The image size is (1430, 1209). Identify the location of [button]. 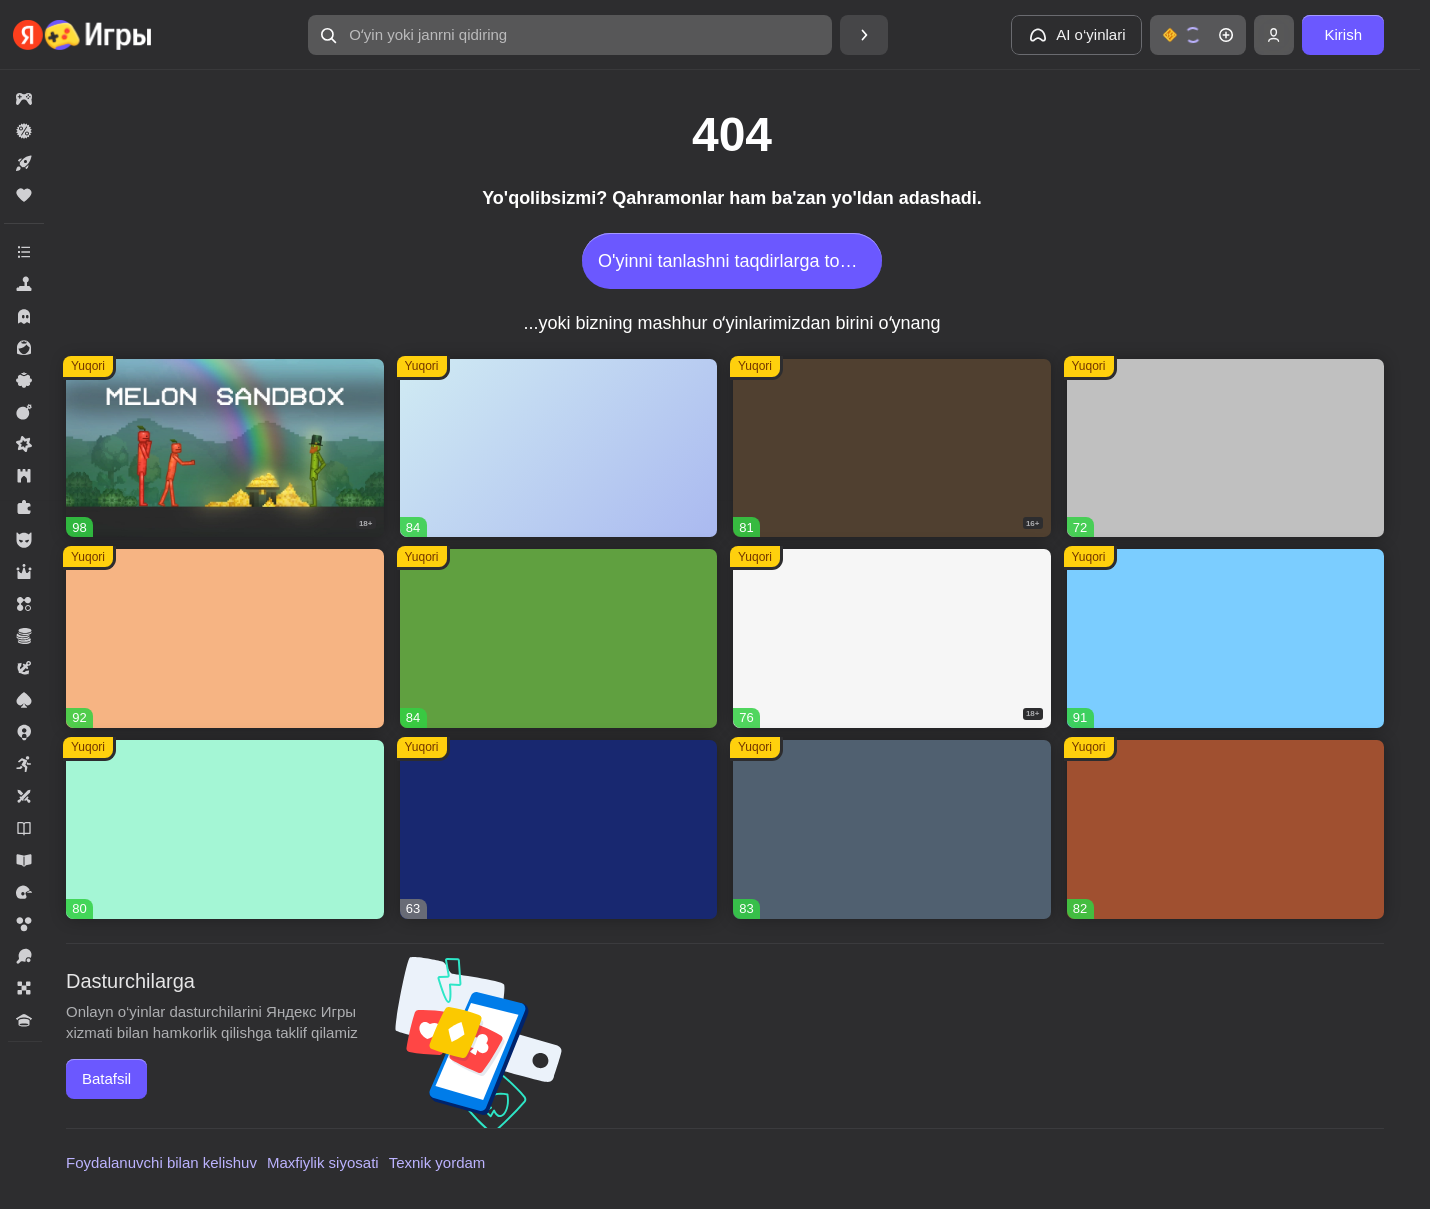
(570, 35).